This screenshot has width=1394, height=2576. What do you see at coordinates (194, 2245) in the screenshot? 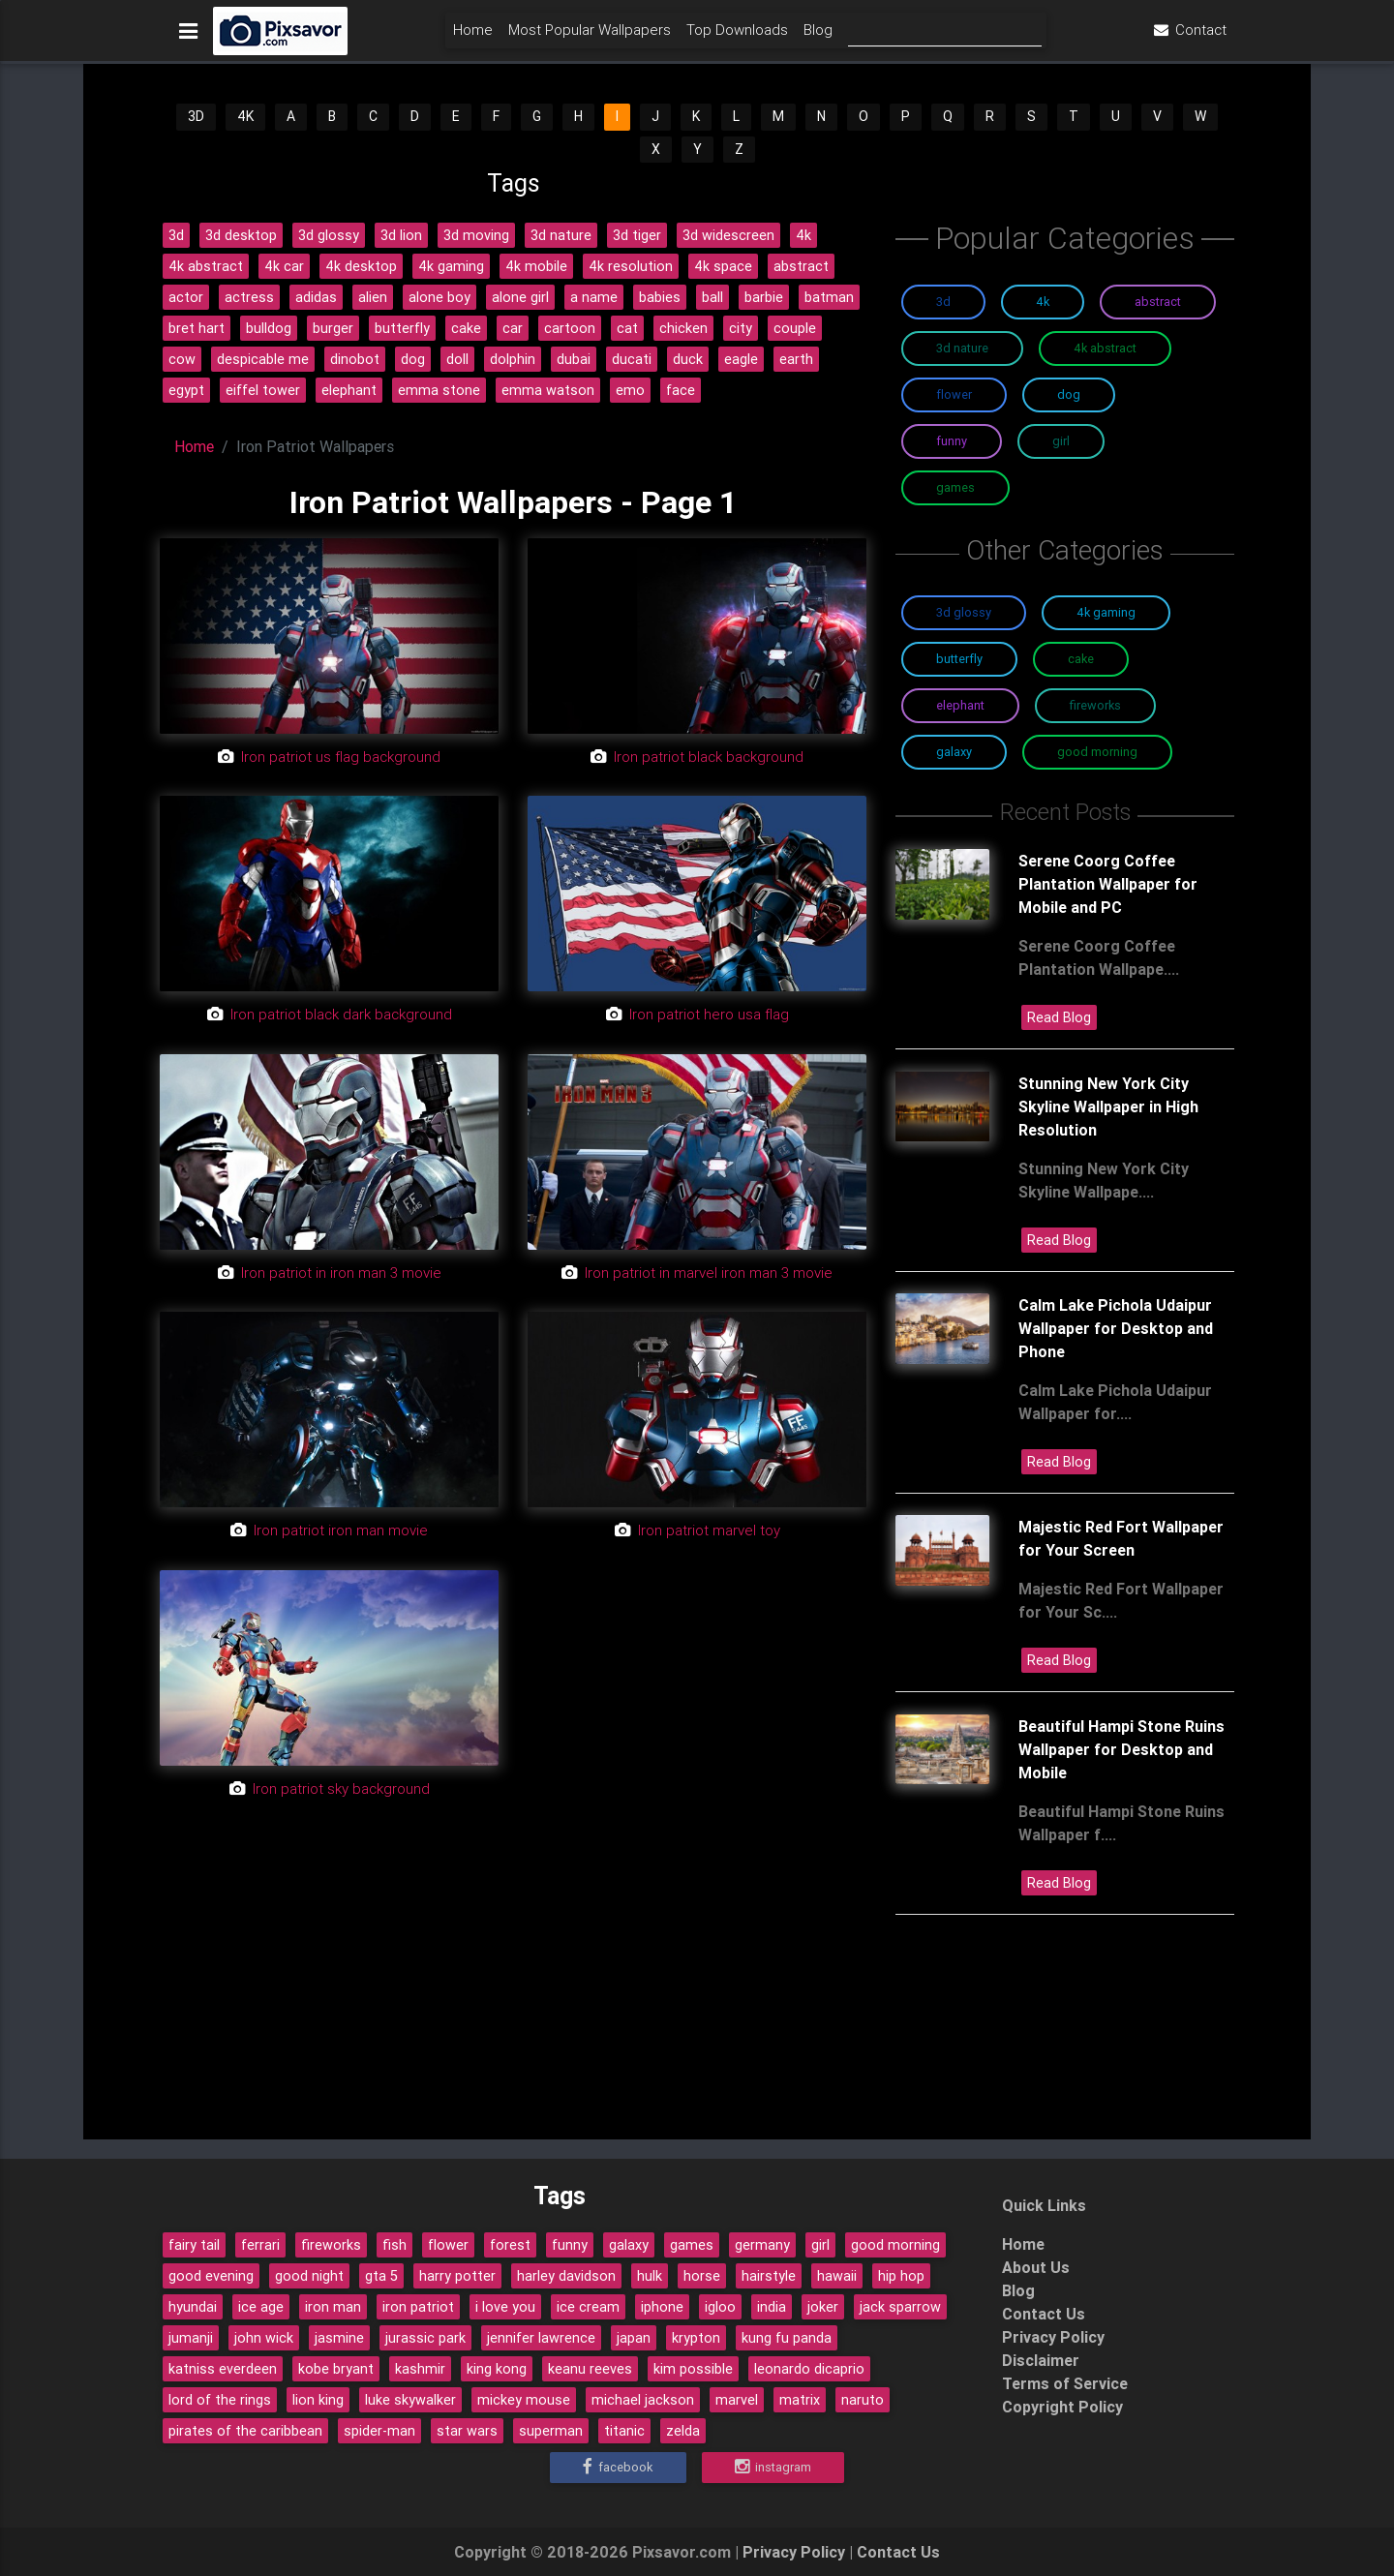
I see `fairy tail` at bounding box center [194, 2245].